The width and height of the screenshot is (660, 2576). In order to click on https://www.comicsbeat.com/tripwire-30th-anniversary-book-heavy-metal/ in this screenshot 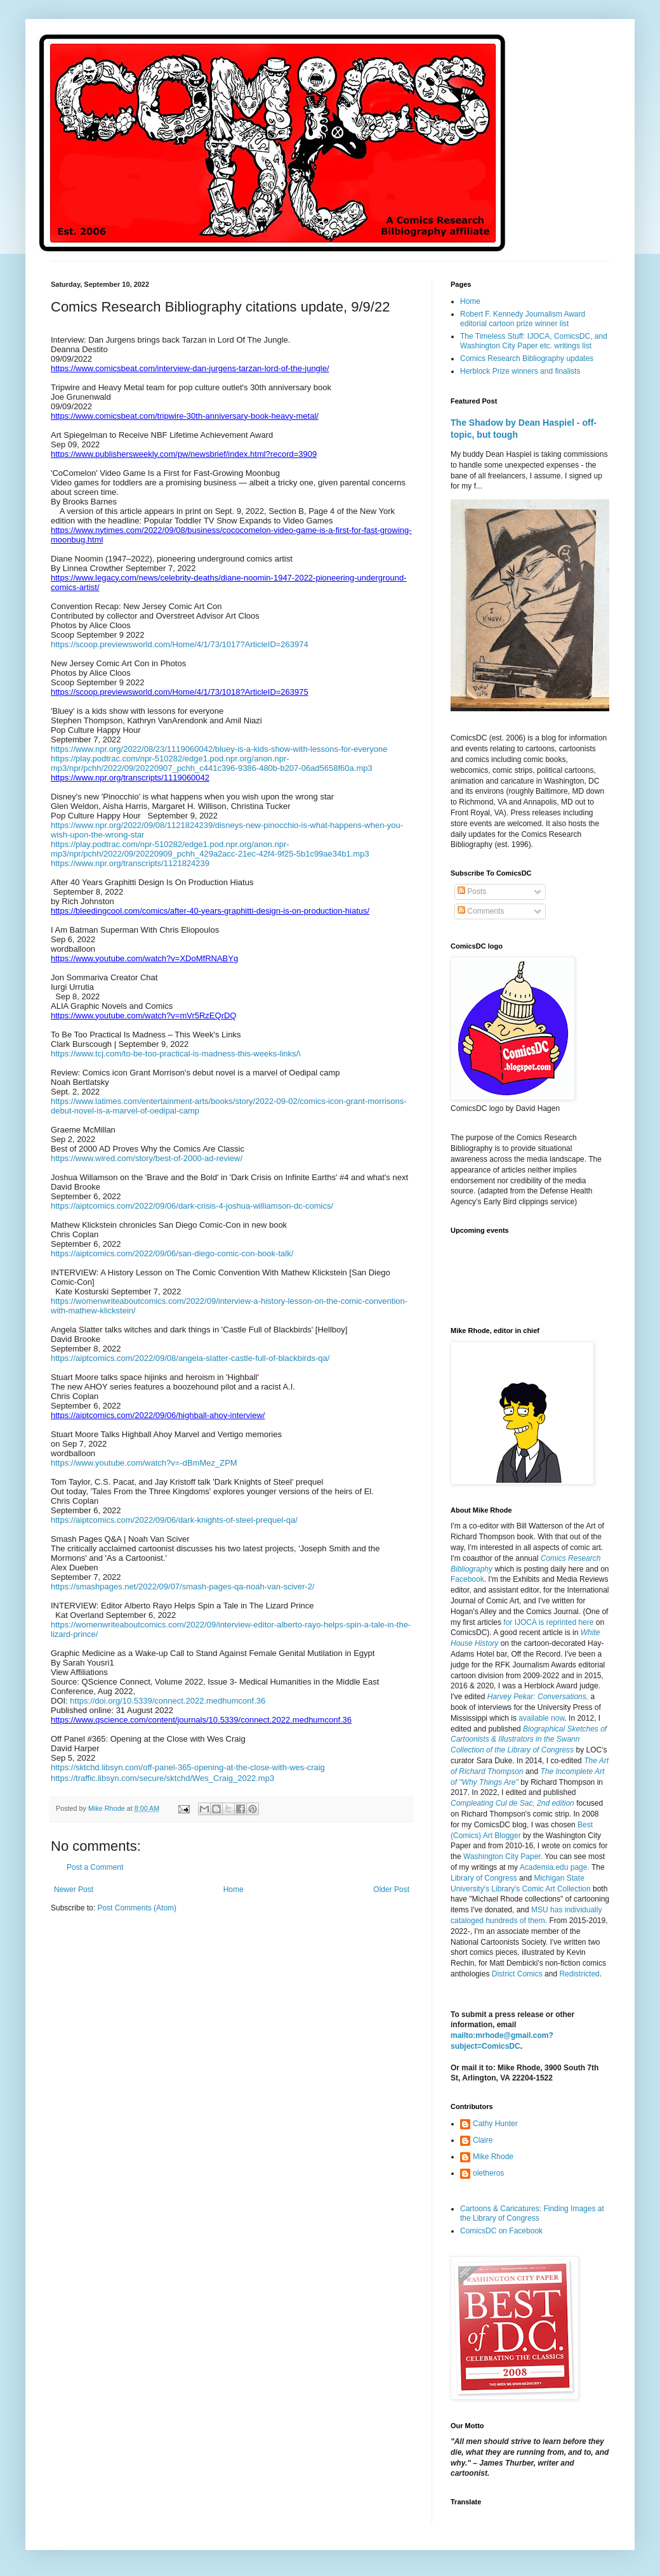, I will do `click(185, 416)`.